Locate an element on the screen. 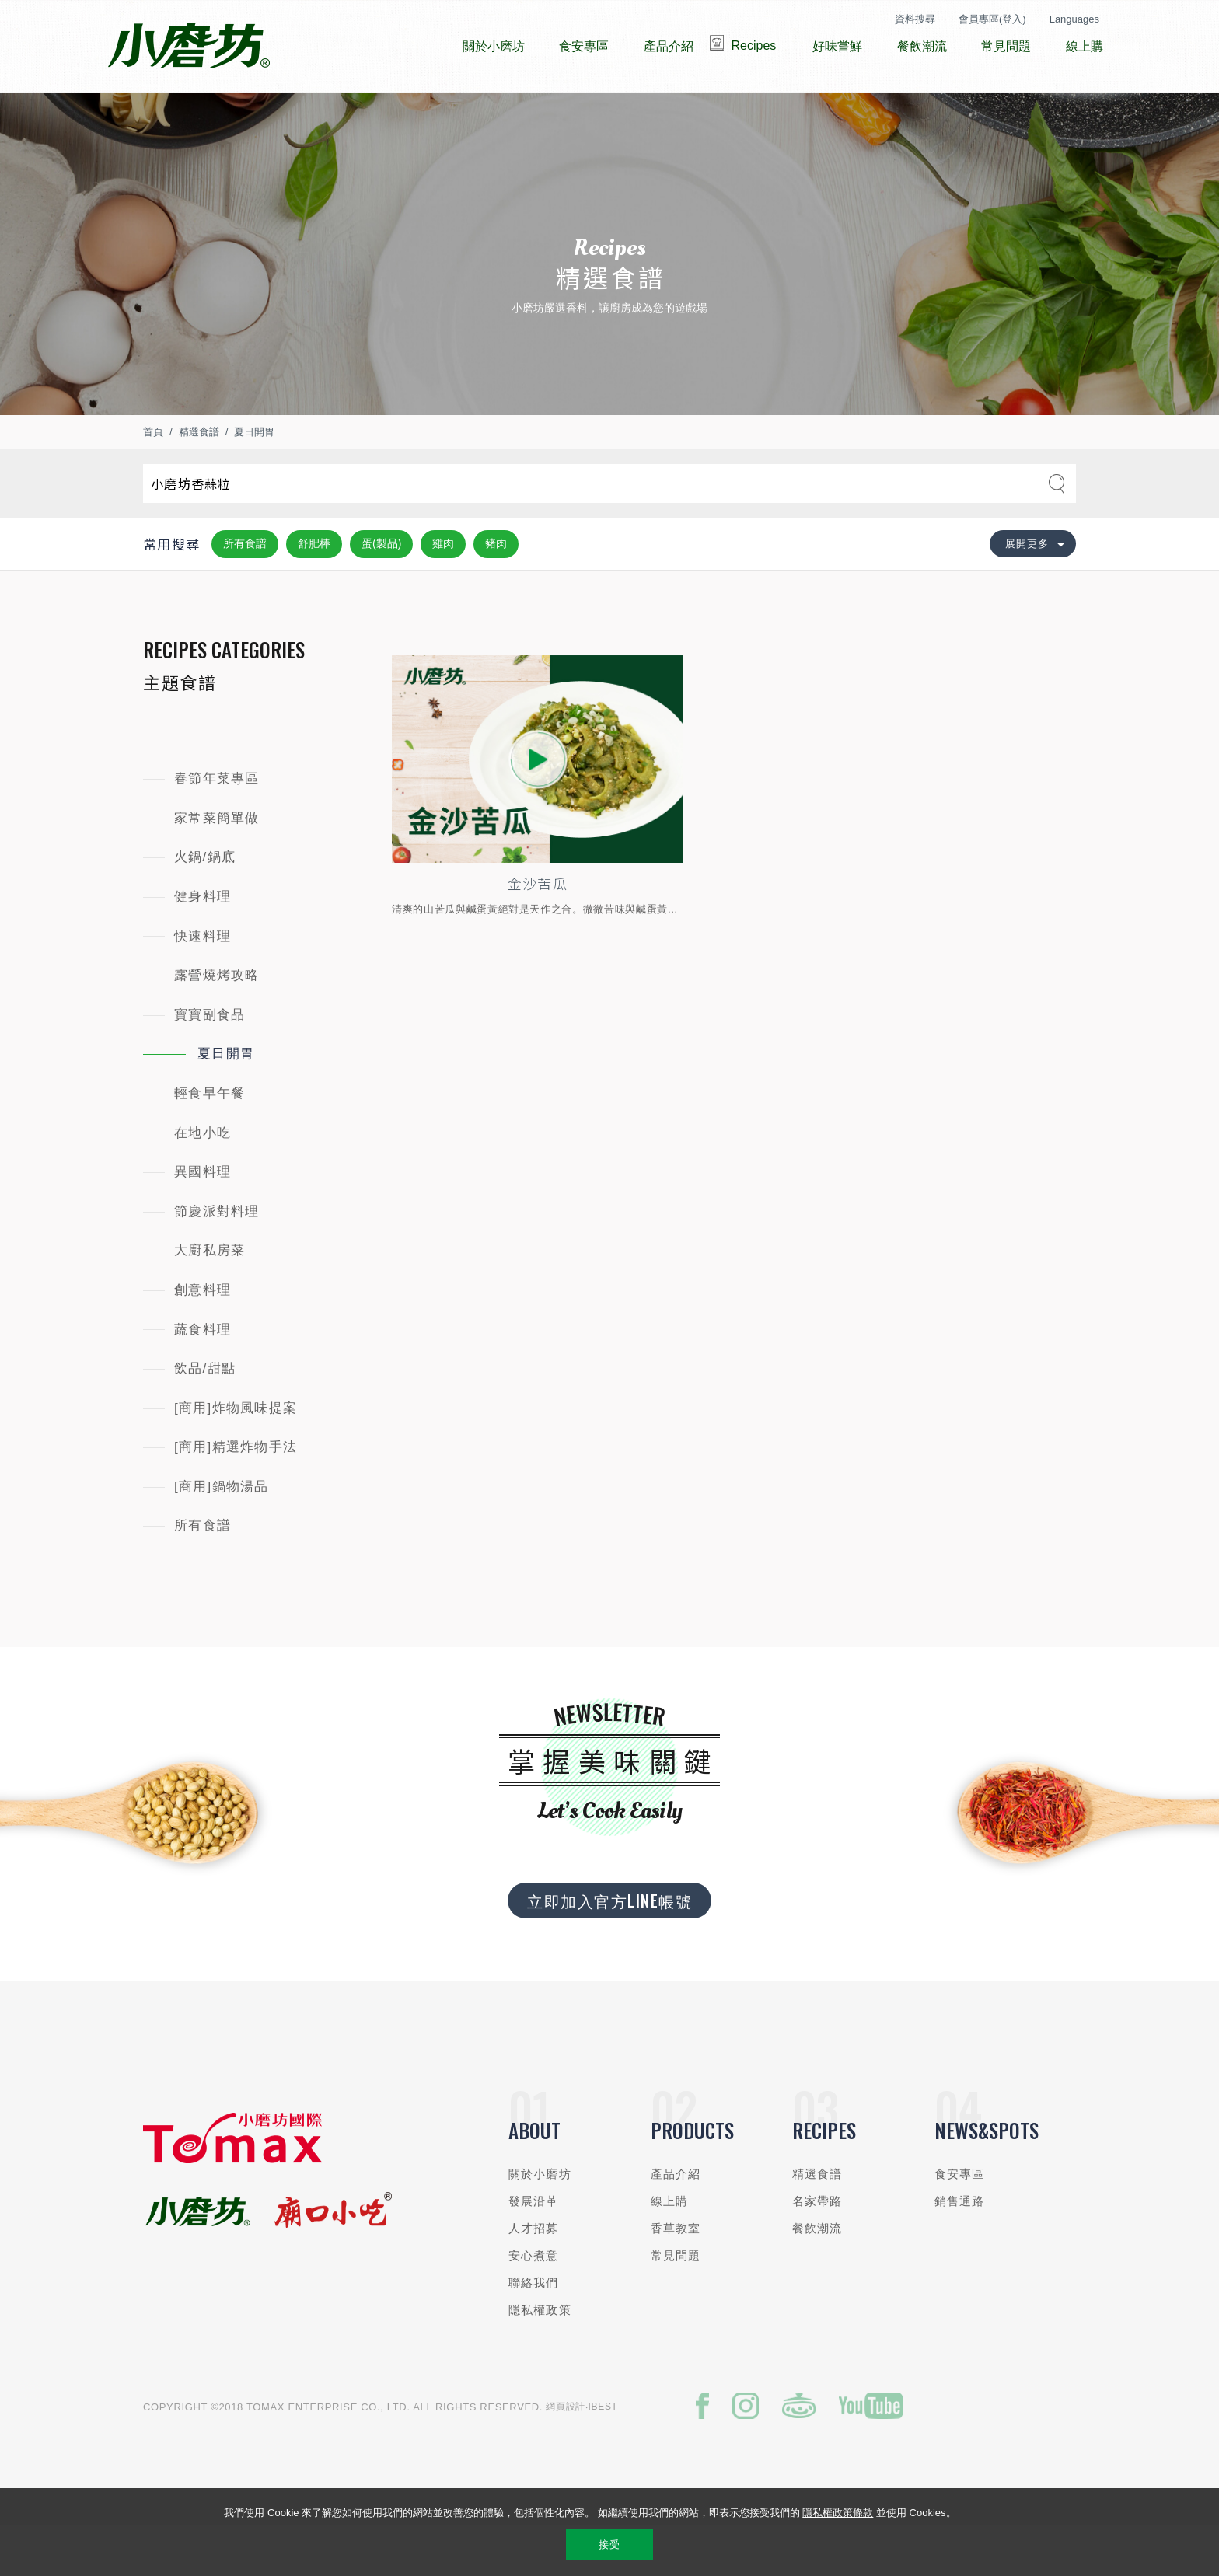  健身料理 is located at coordinates (202, 943).